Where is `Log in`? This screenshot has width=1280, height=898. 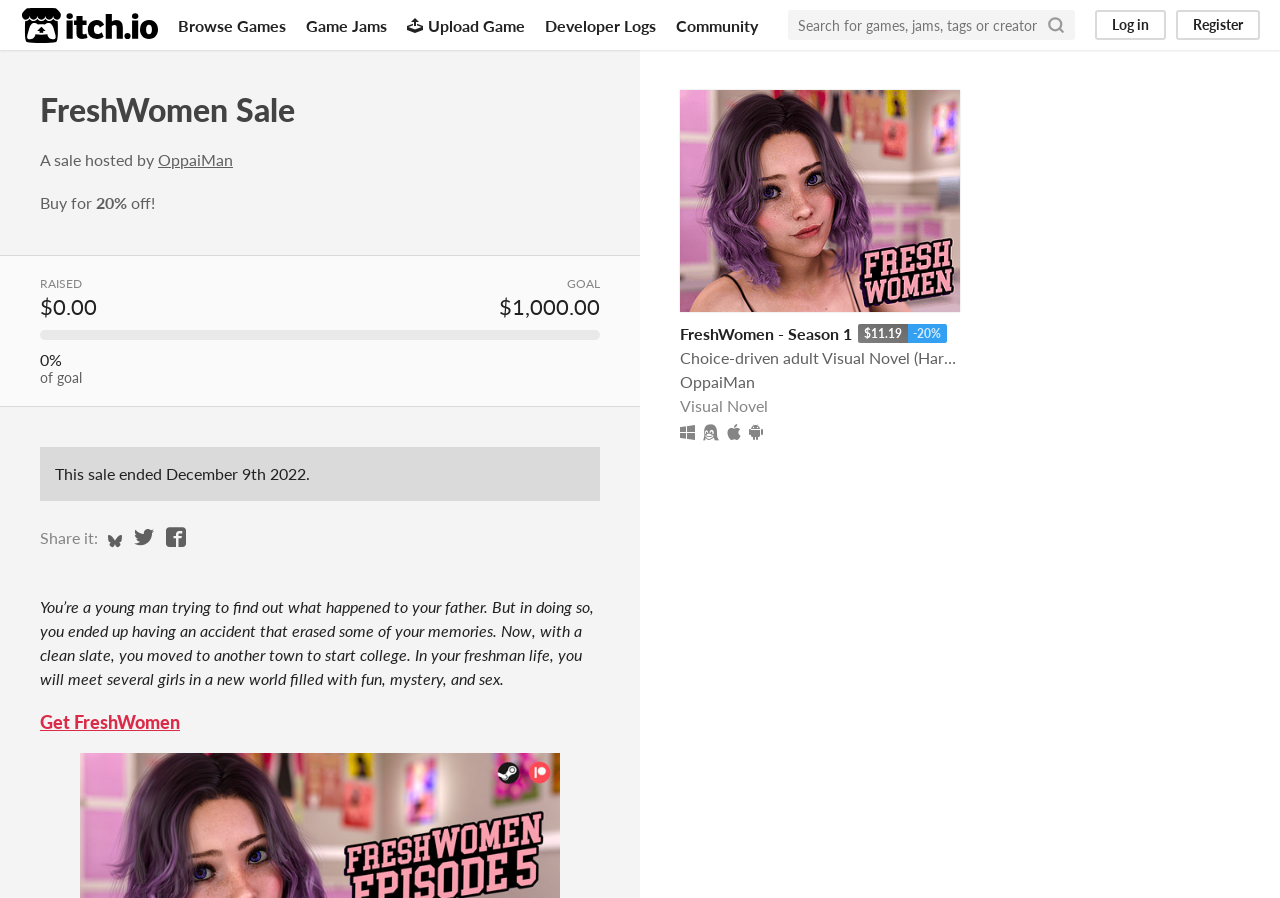
Log in is located at coordinates (1130, 24).